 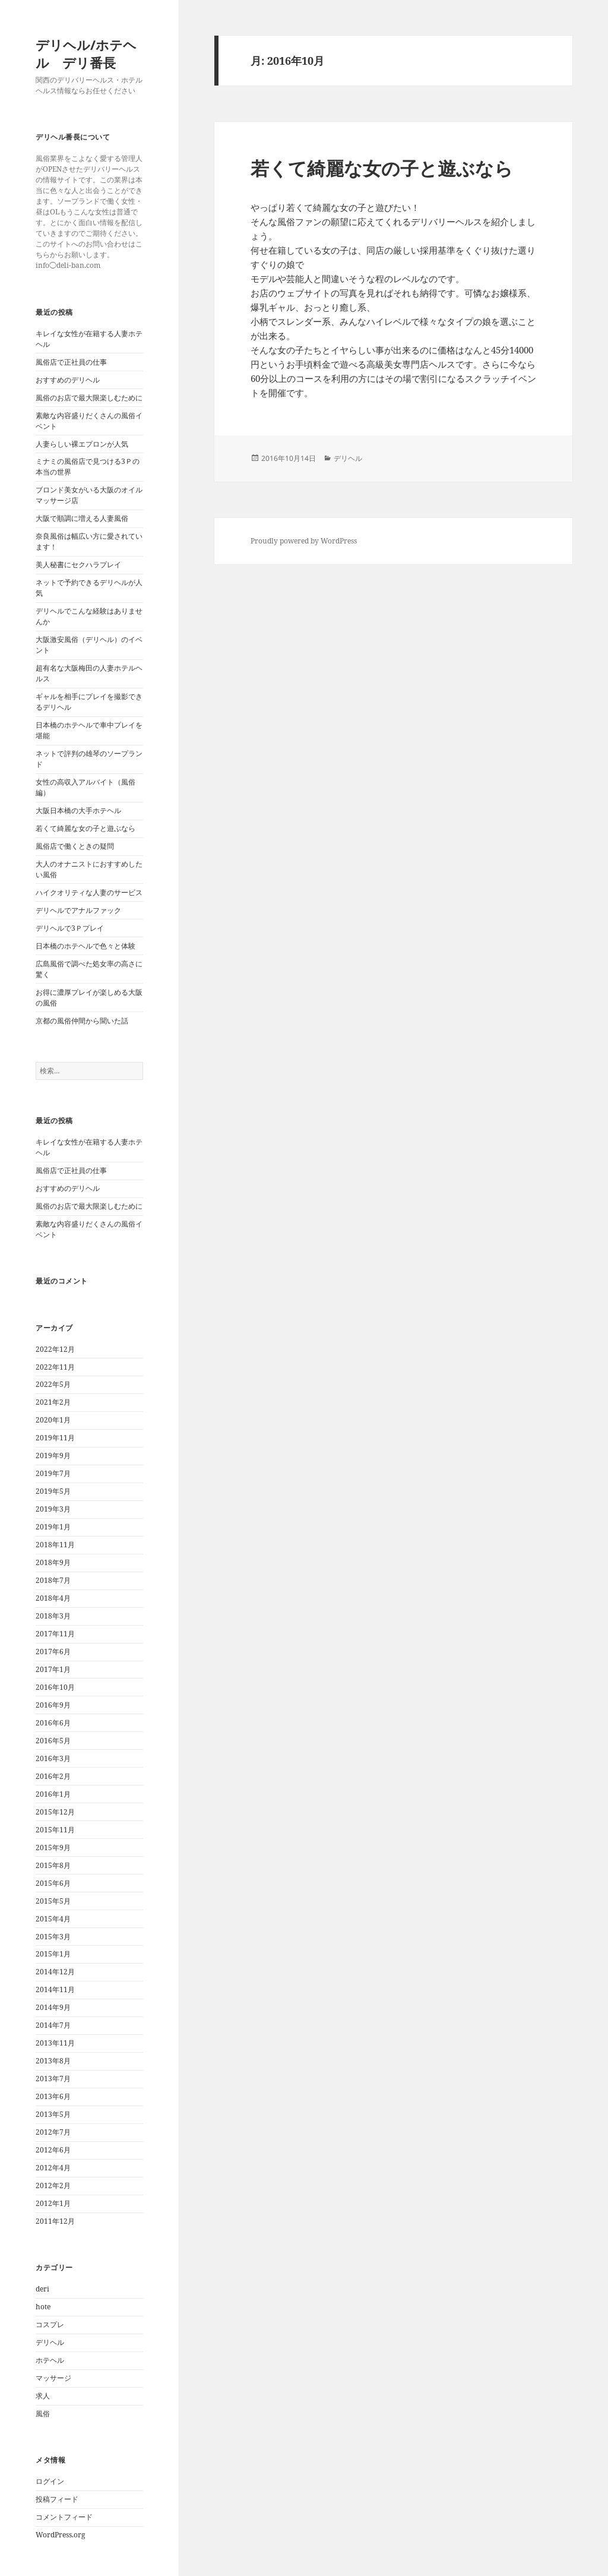 I want to click on 大阪で順調に増える人妻風俗, so click(x=82, y=518).